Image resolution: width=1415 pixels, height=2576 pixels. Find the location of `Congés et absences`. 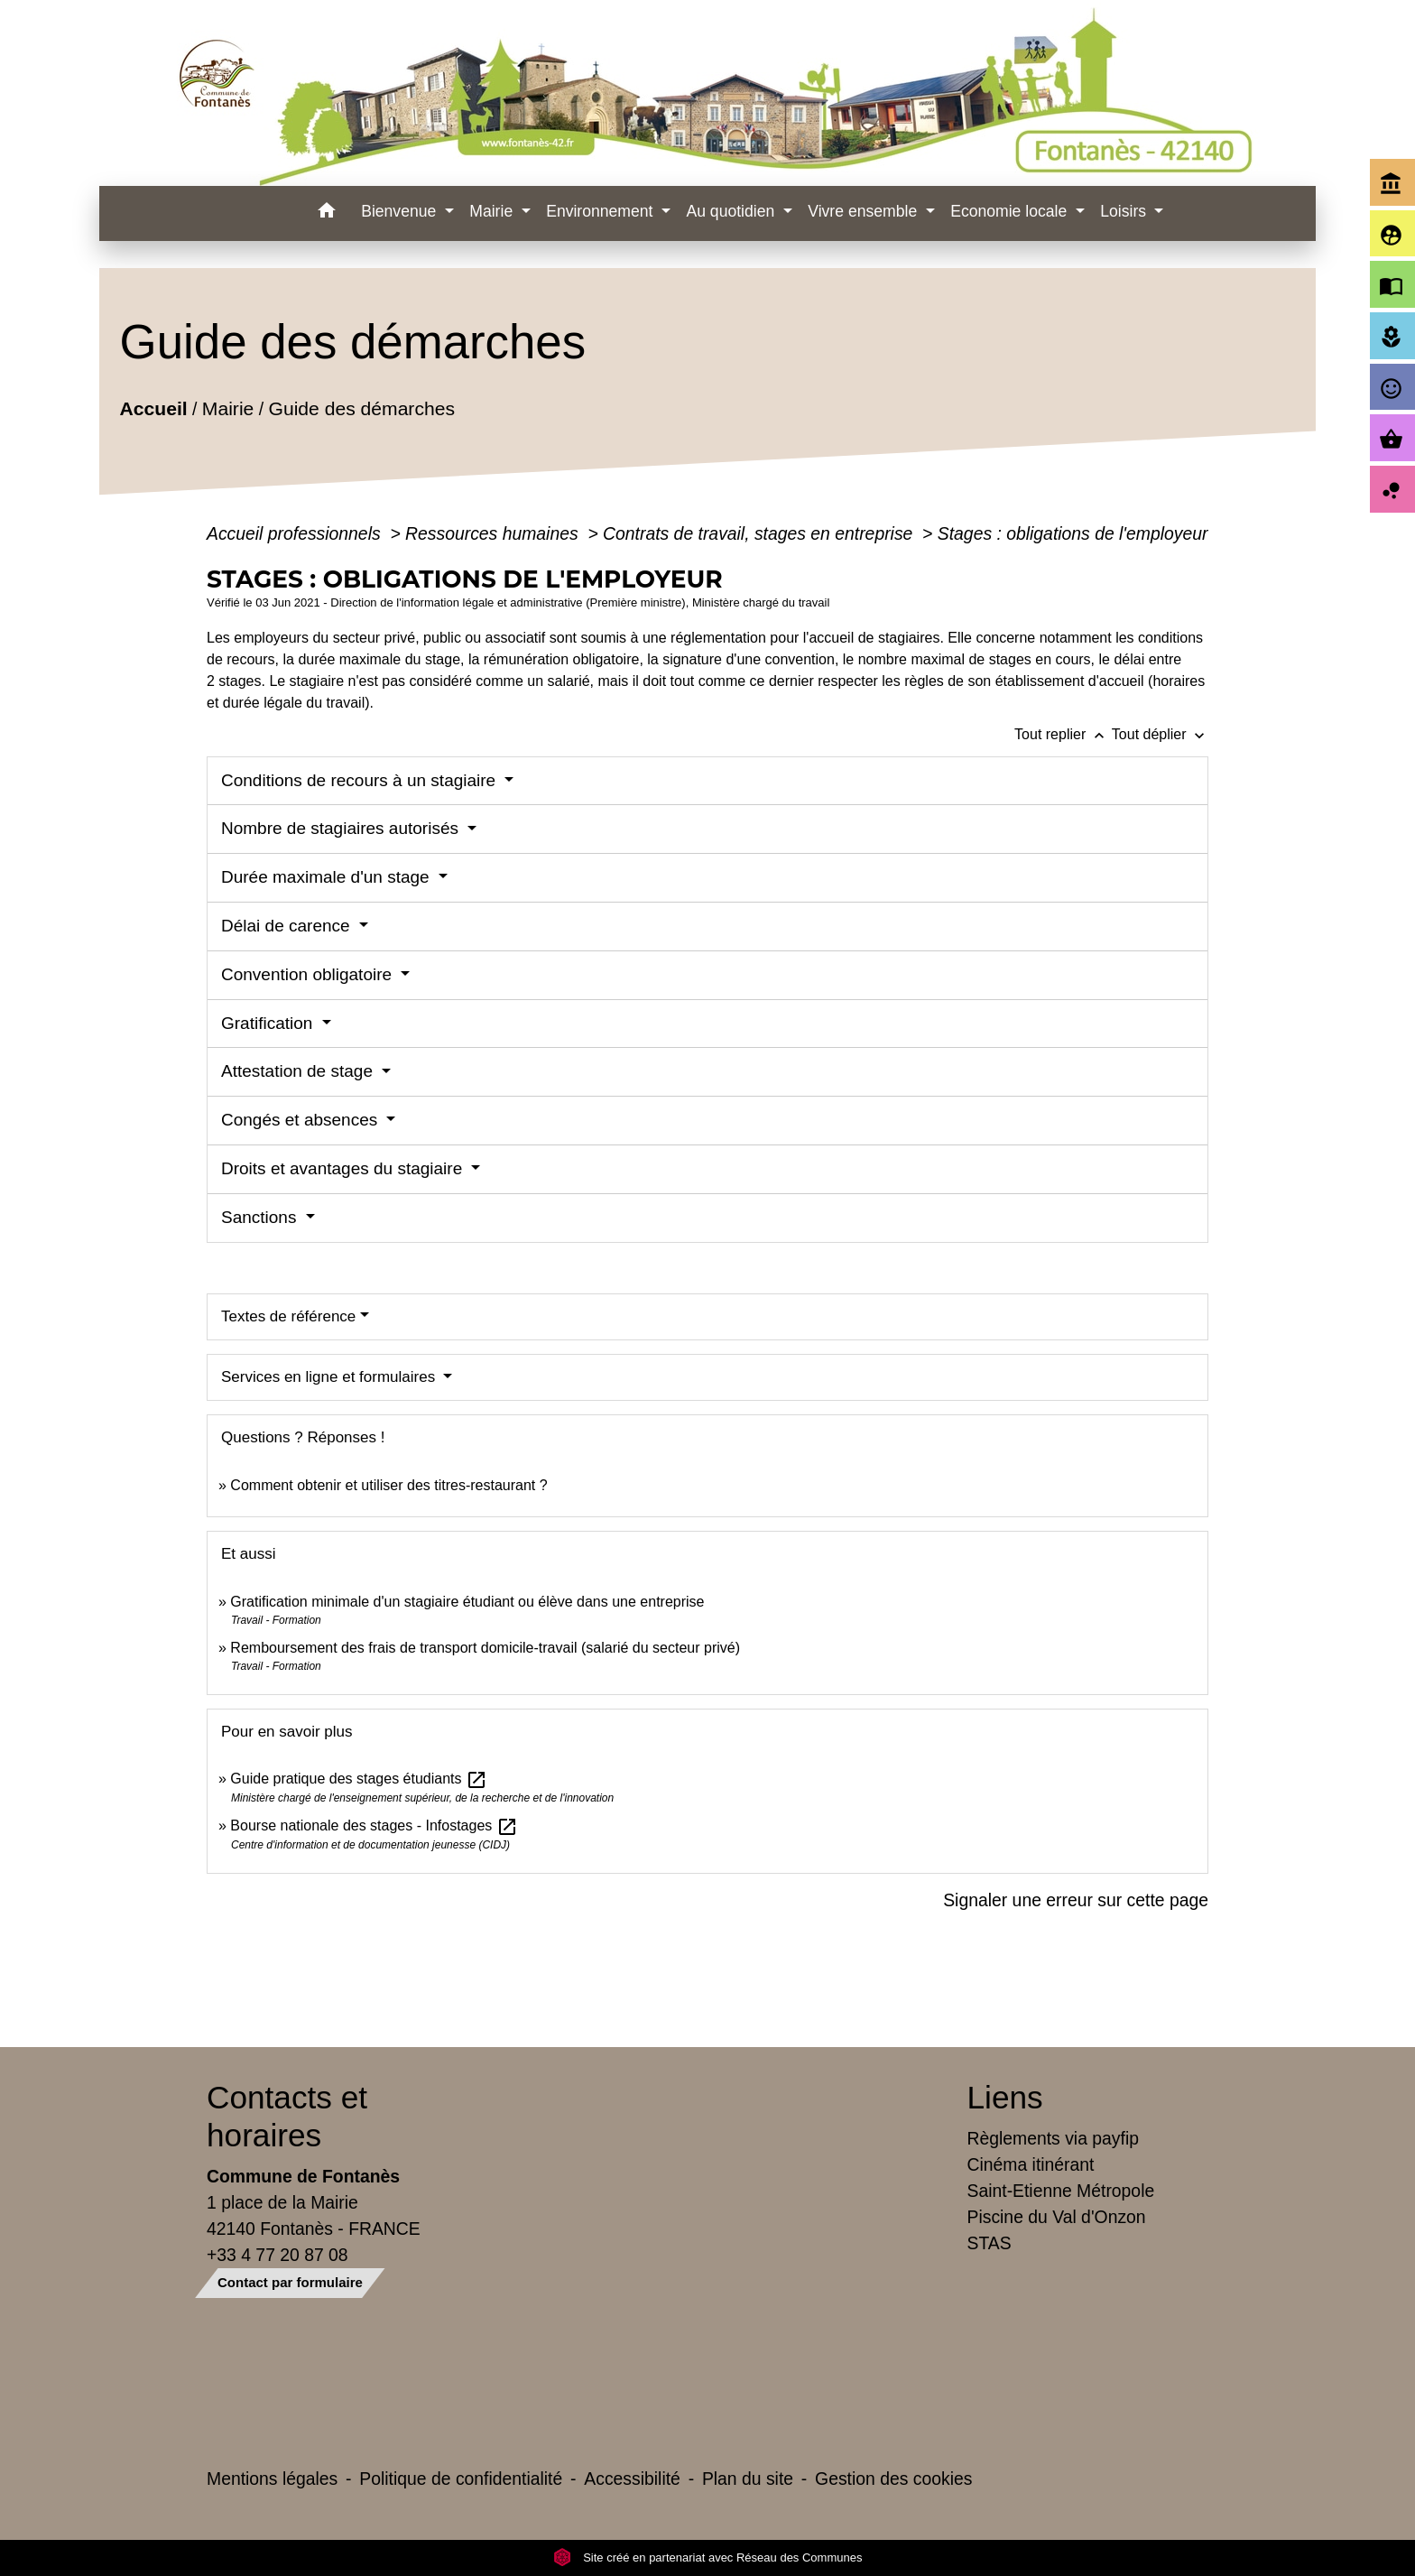

Congés et absences is located at coordinates (302, 1119).